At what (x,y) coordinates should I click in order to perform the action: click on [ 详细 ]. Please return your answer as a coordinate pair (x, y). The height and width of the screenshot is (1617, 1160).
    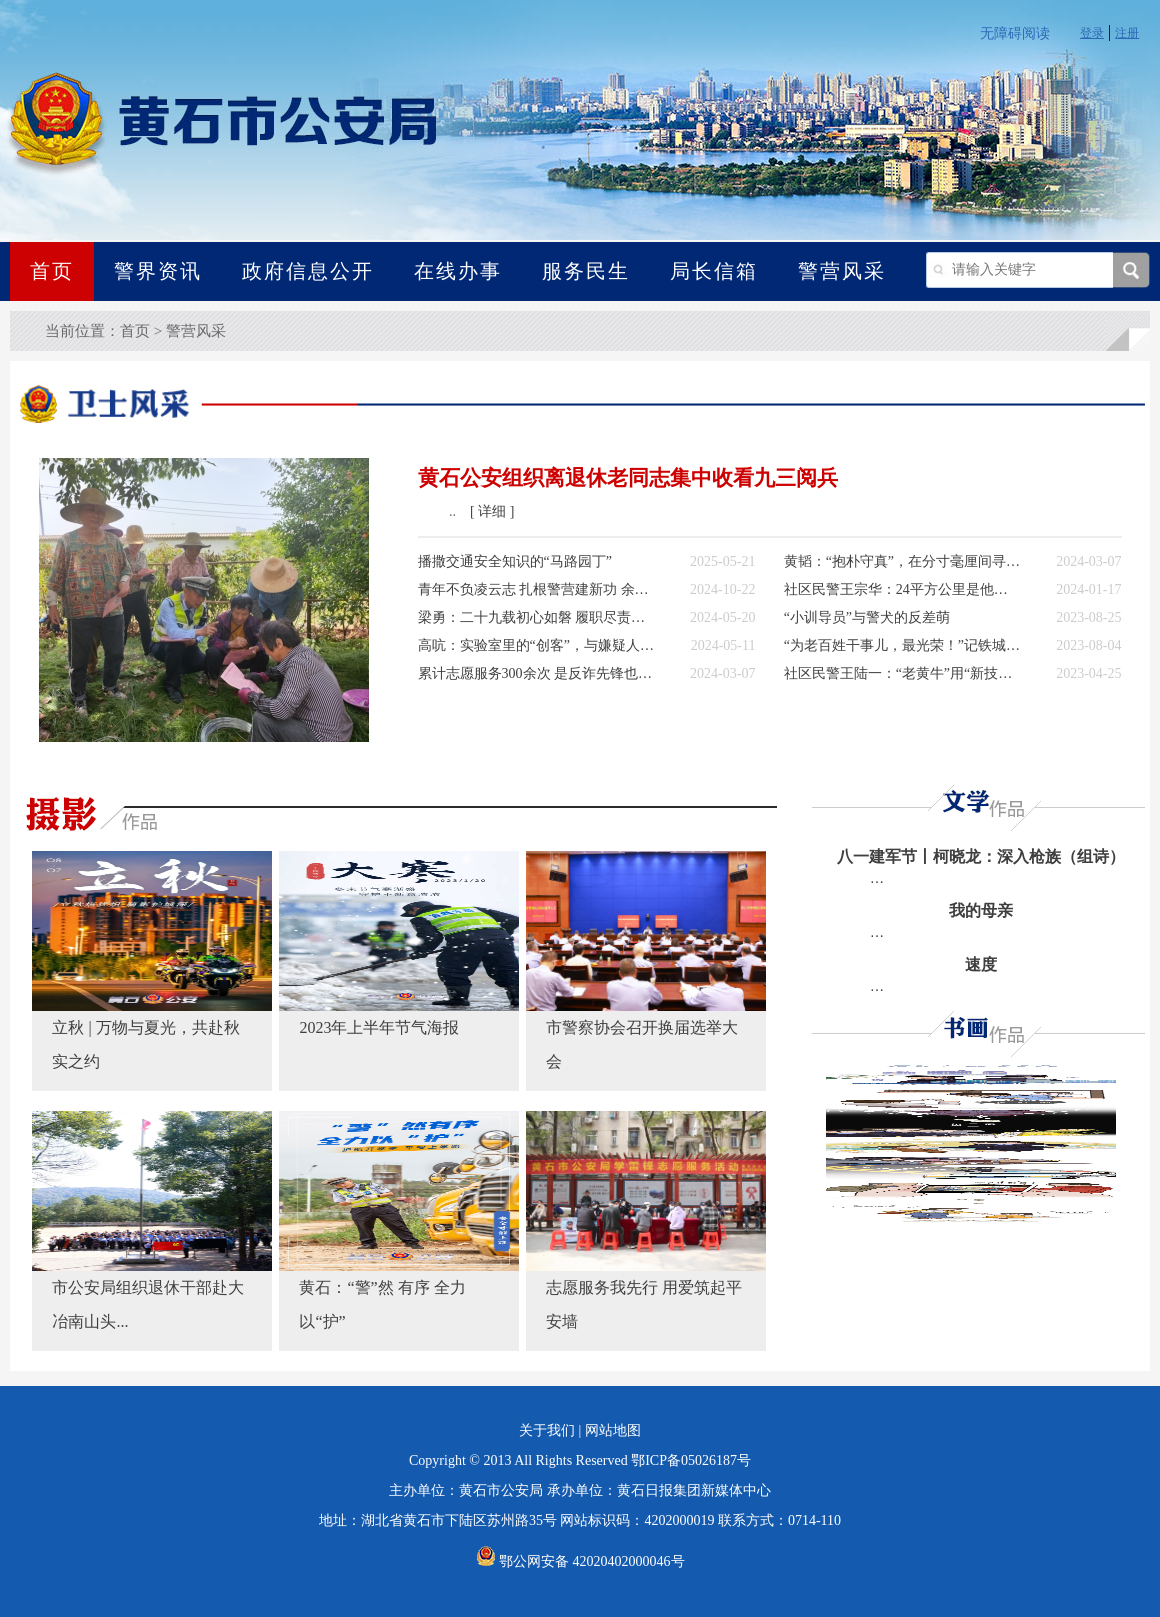
    Looking at the image, I should click on (492, 511).